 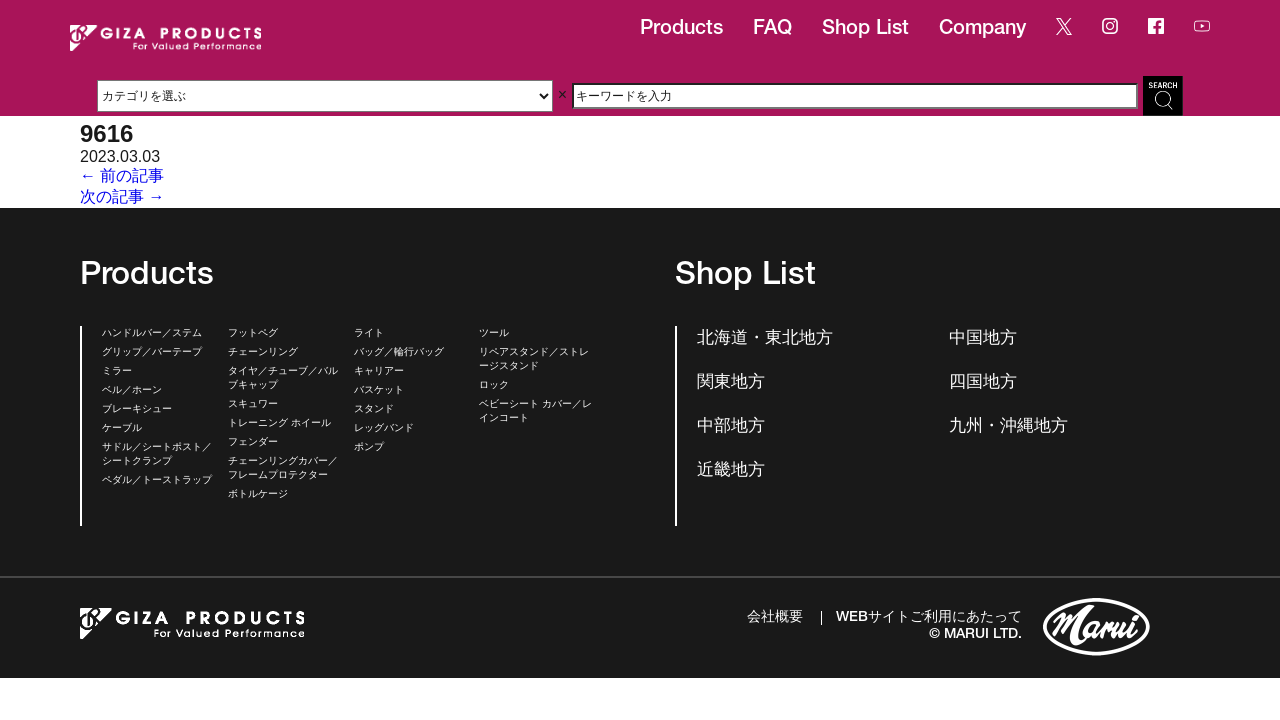 I want to click on Shop List, so click(x=865, y=30).